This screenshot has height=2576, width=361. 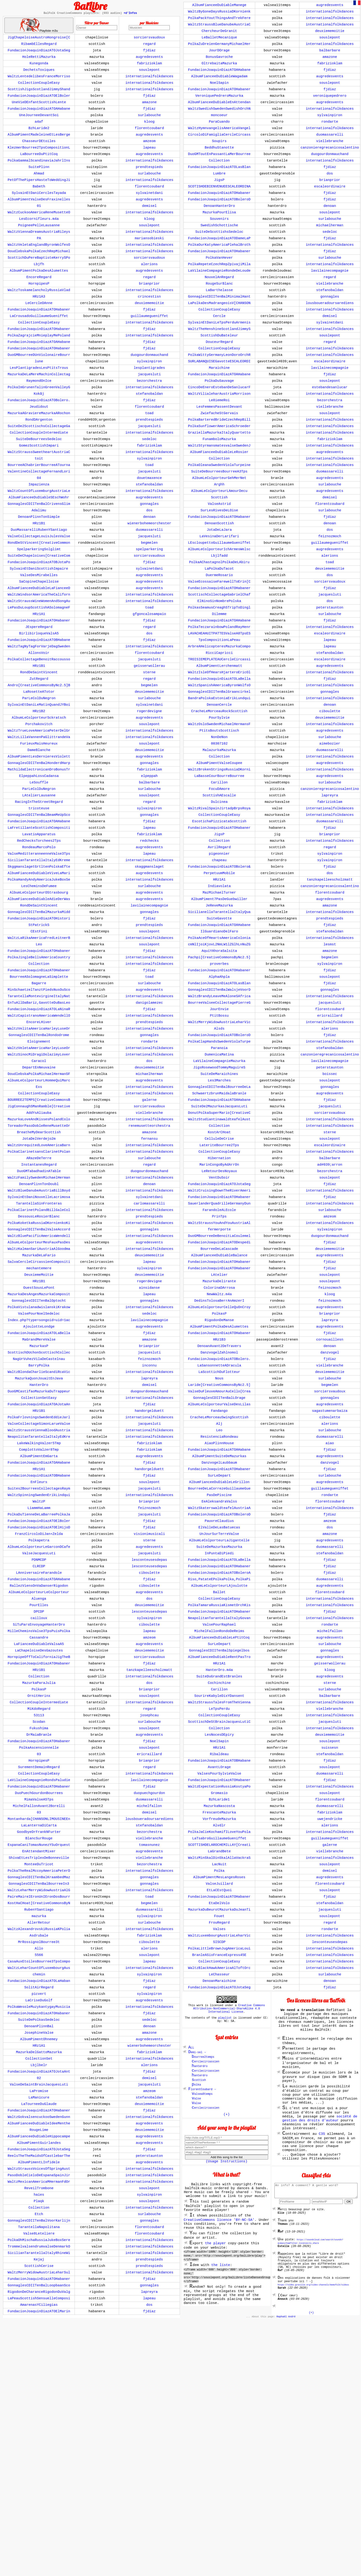 What do you see at coordinates (149, 741) in the screenshot?
I see `sterne` at bounding box center [149, 741].